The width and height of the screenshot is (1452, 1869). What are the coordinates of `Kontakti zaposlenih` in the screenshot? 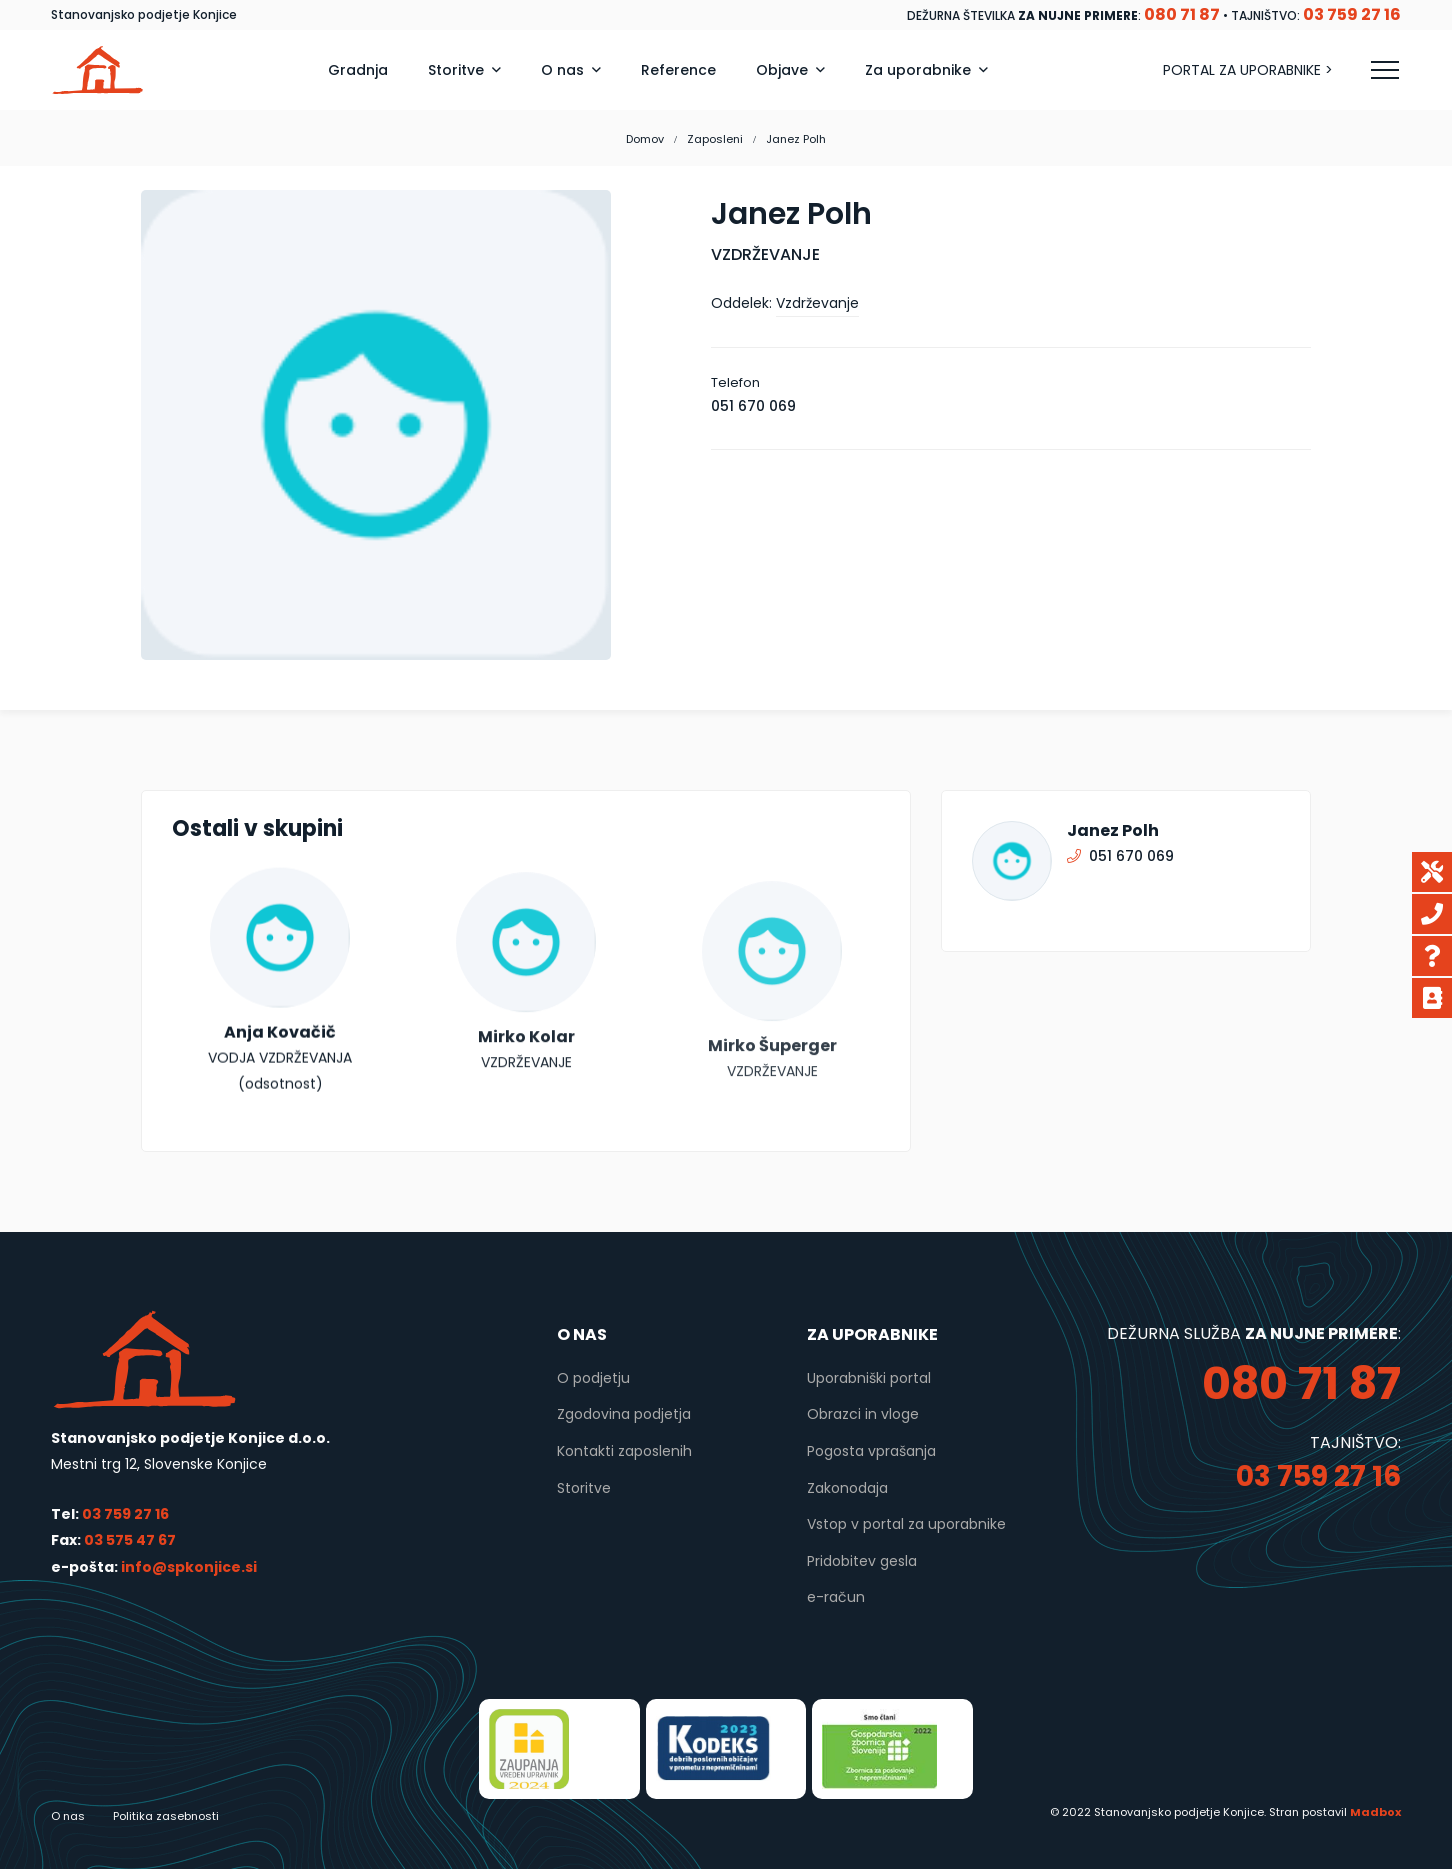 It's located at (624, 1451).